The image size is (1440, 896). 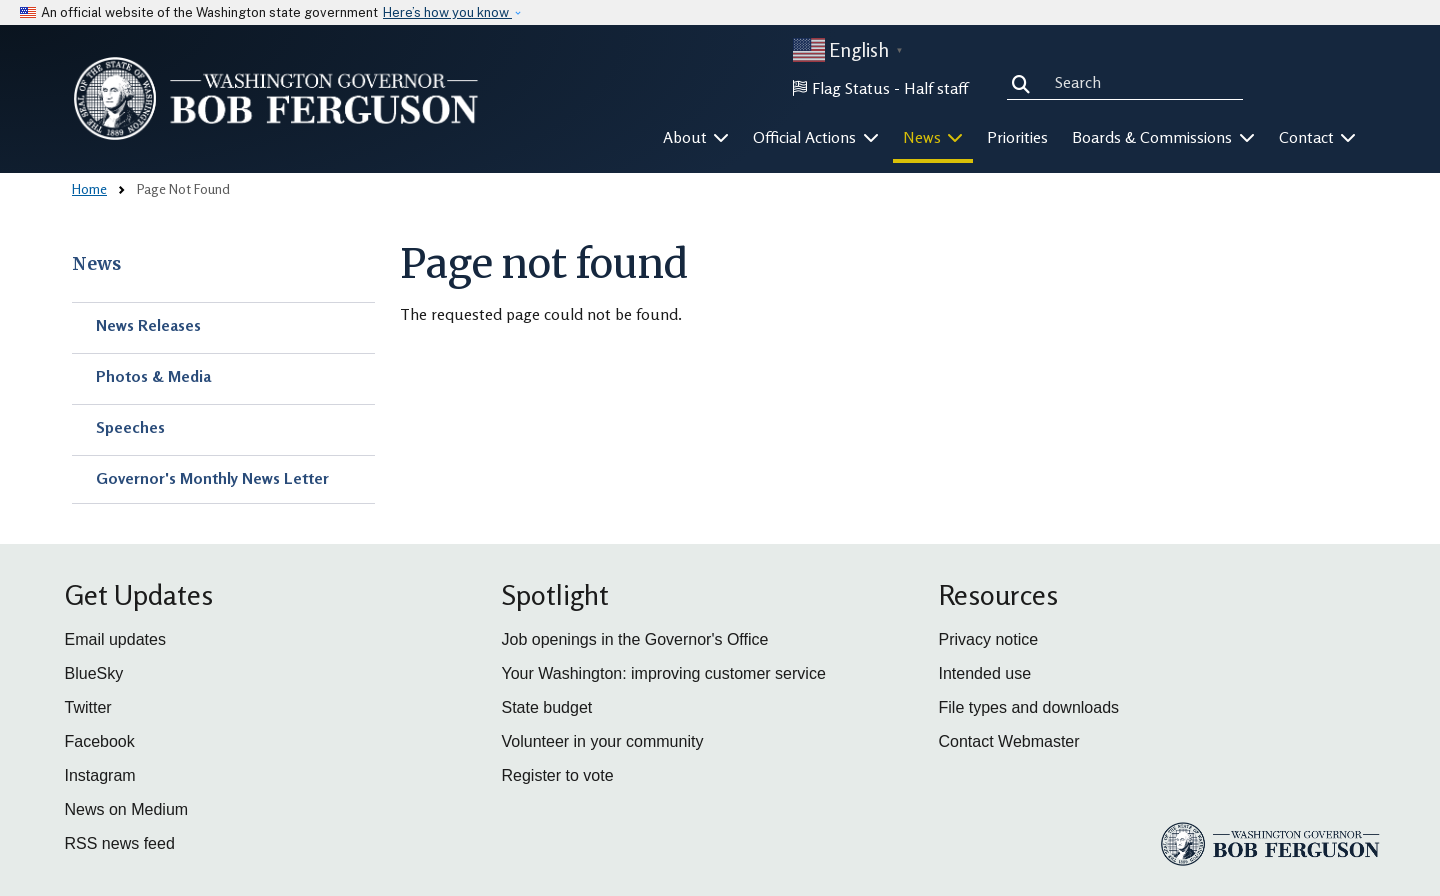 I want to click on Instagram, so click(x=100, y=775).